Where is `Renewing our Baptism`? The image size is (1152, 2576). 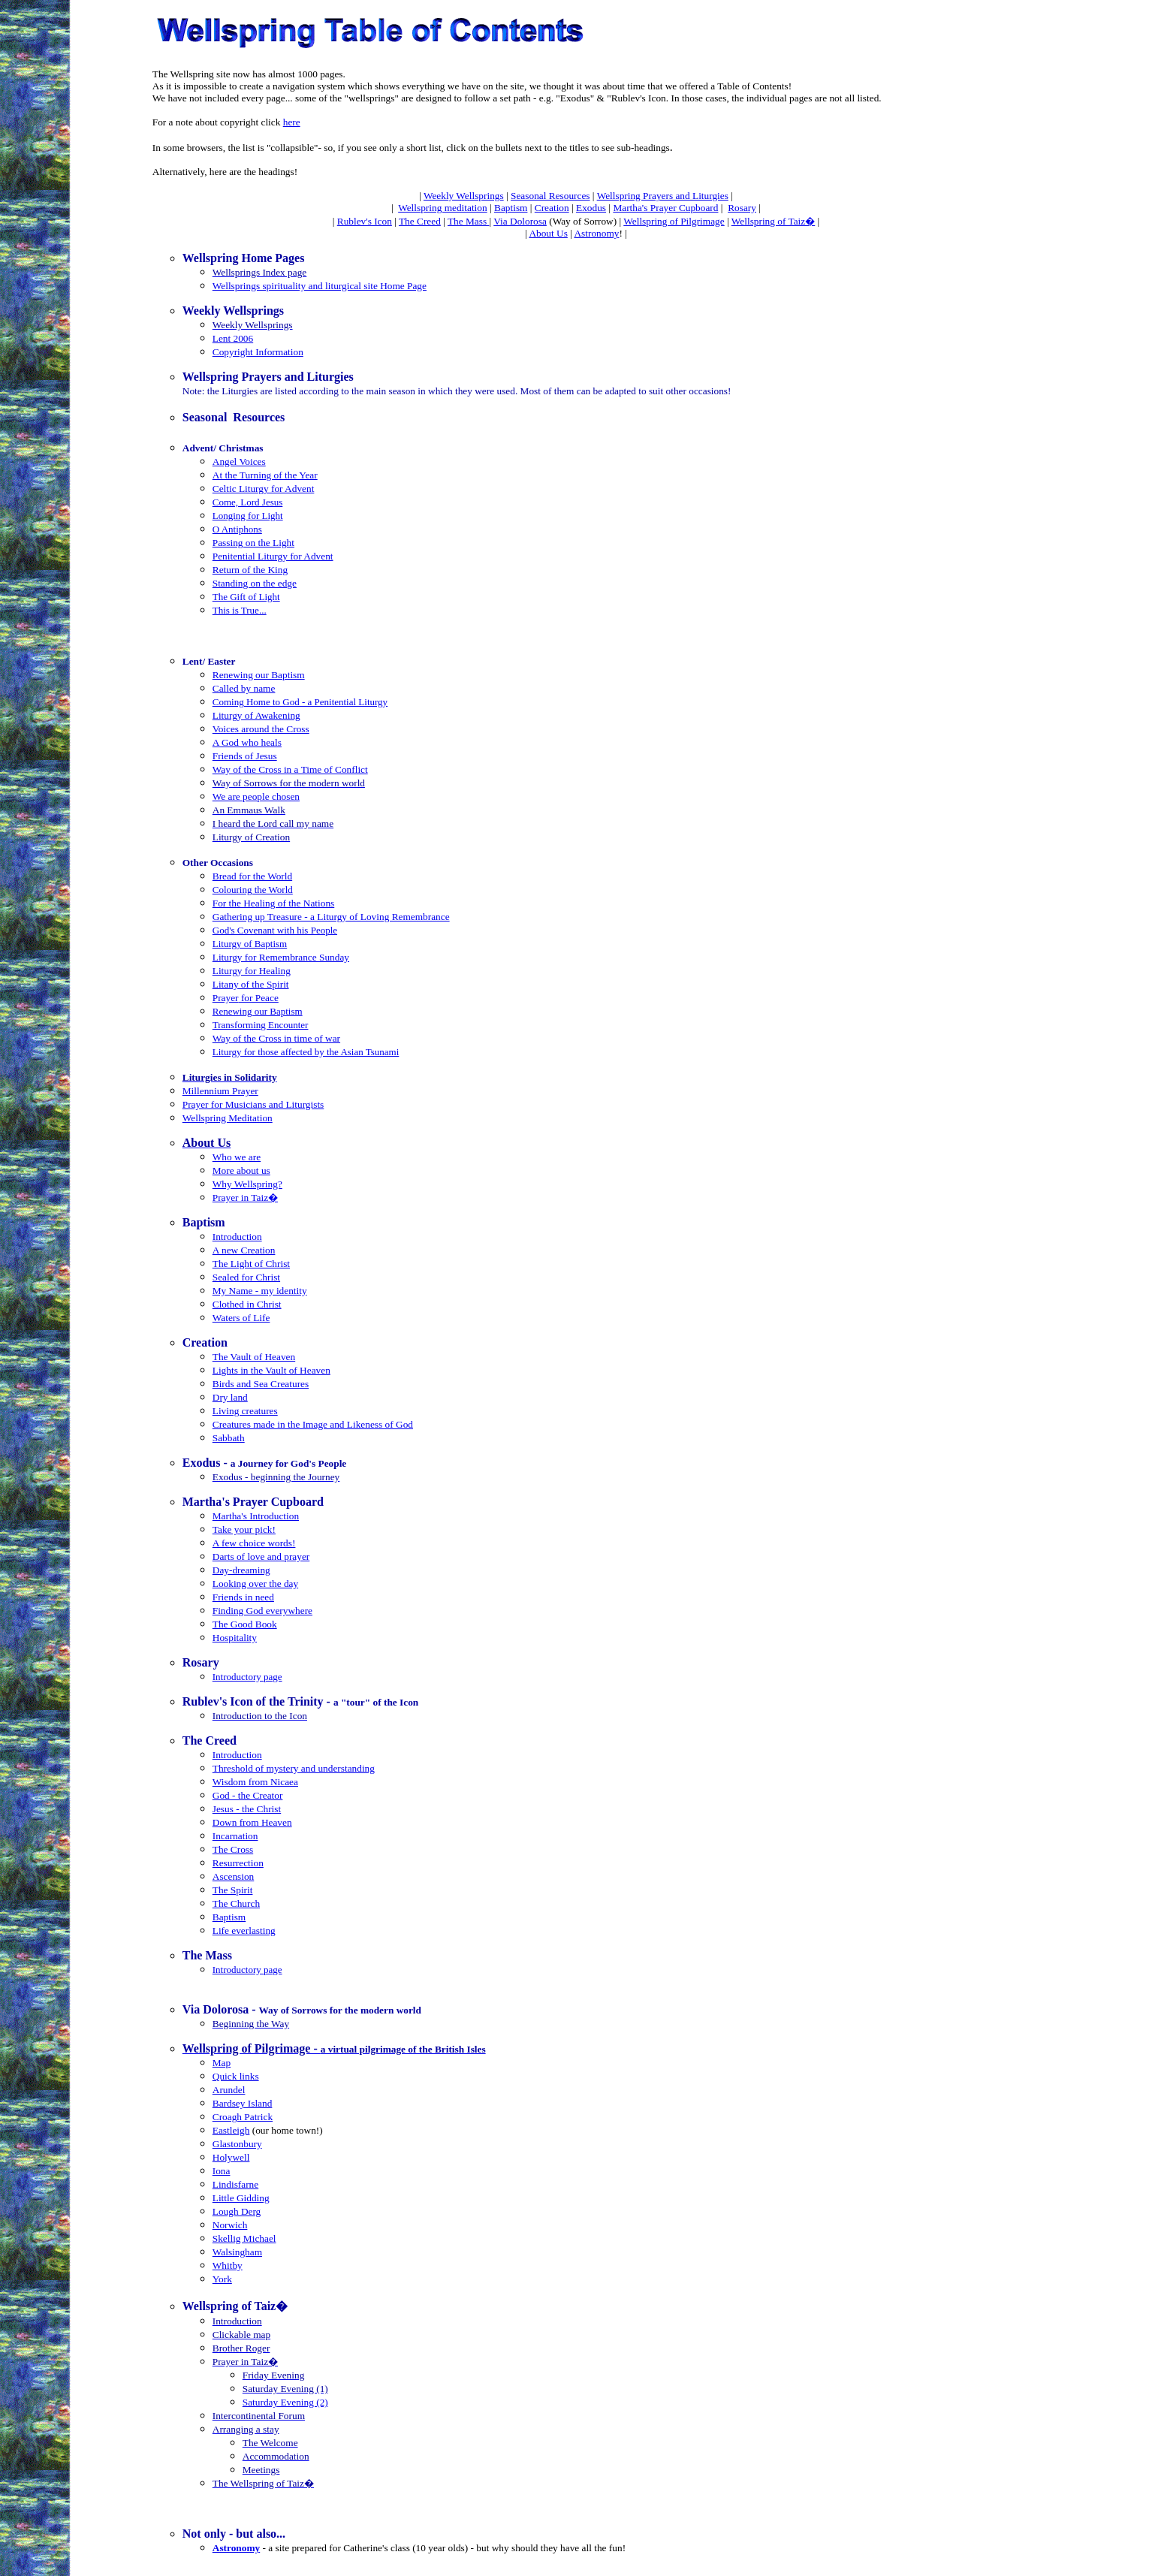 Renewing our Baptism is located at coordinates (259, 674).